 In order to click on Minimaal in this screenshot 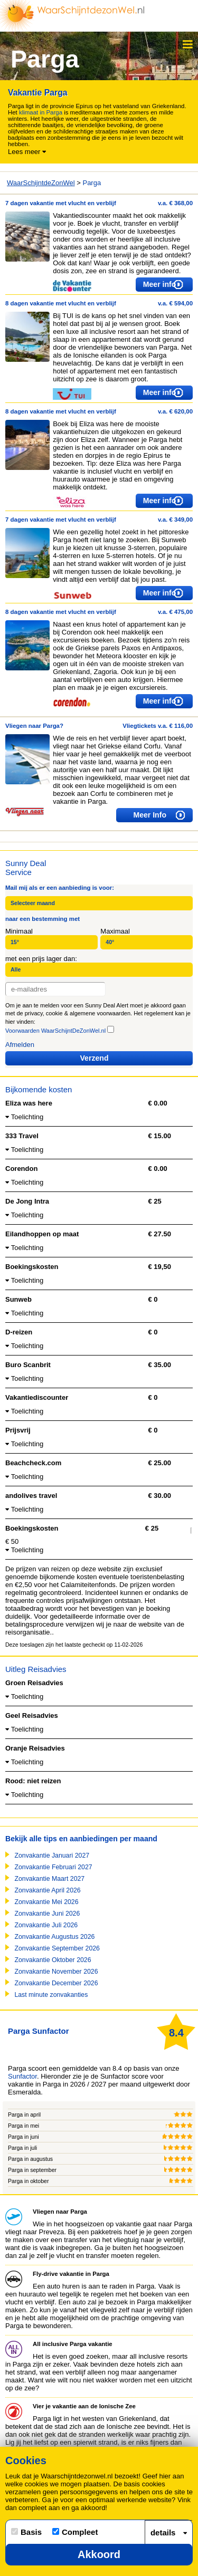, I will do `click(19, 931)`.